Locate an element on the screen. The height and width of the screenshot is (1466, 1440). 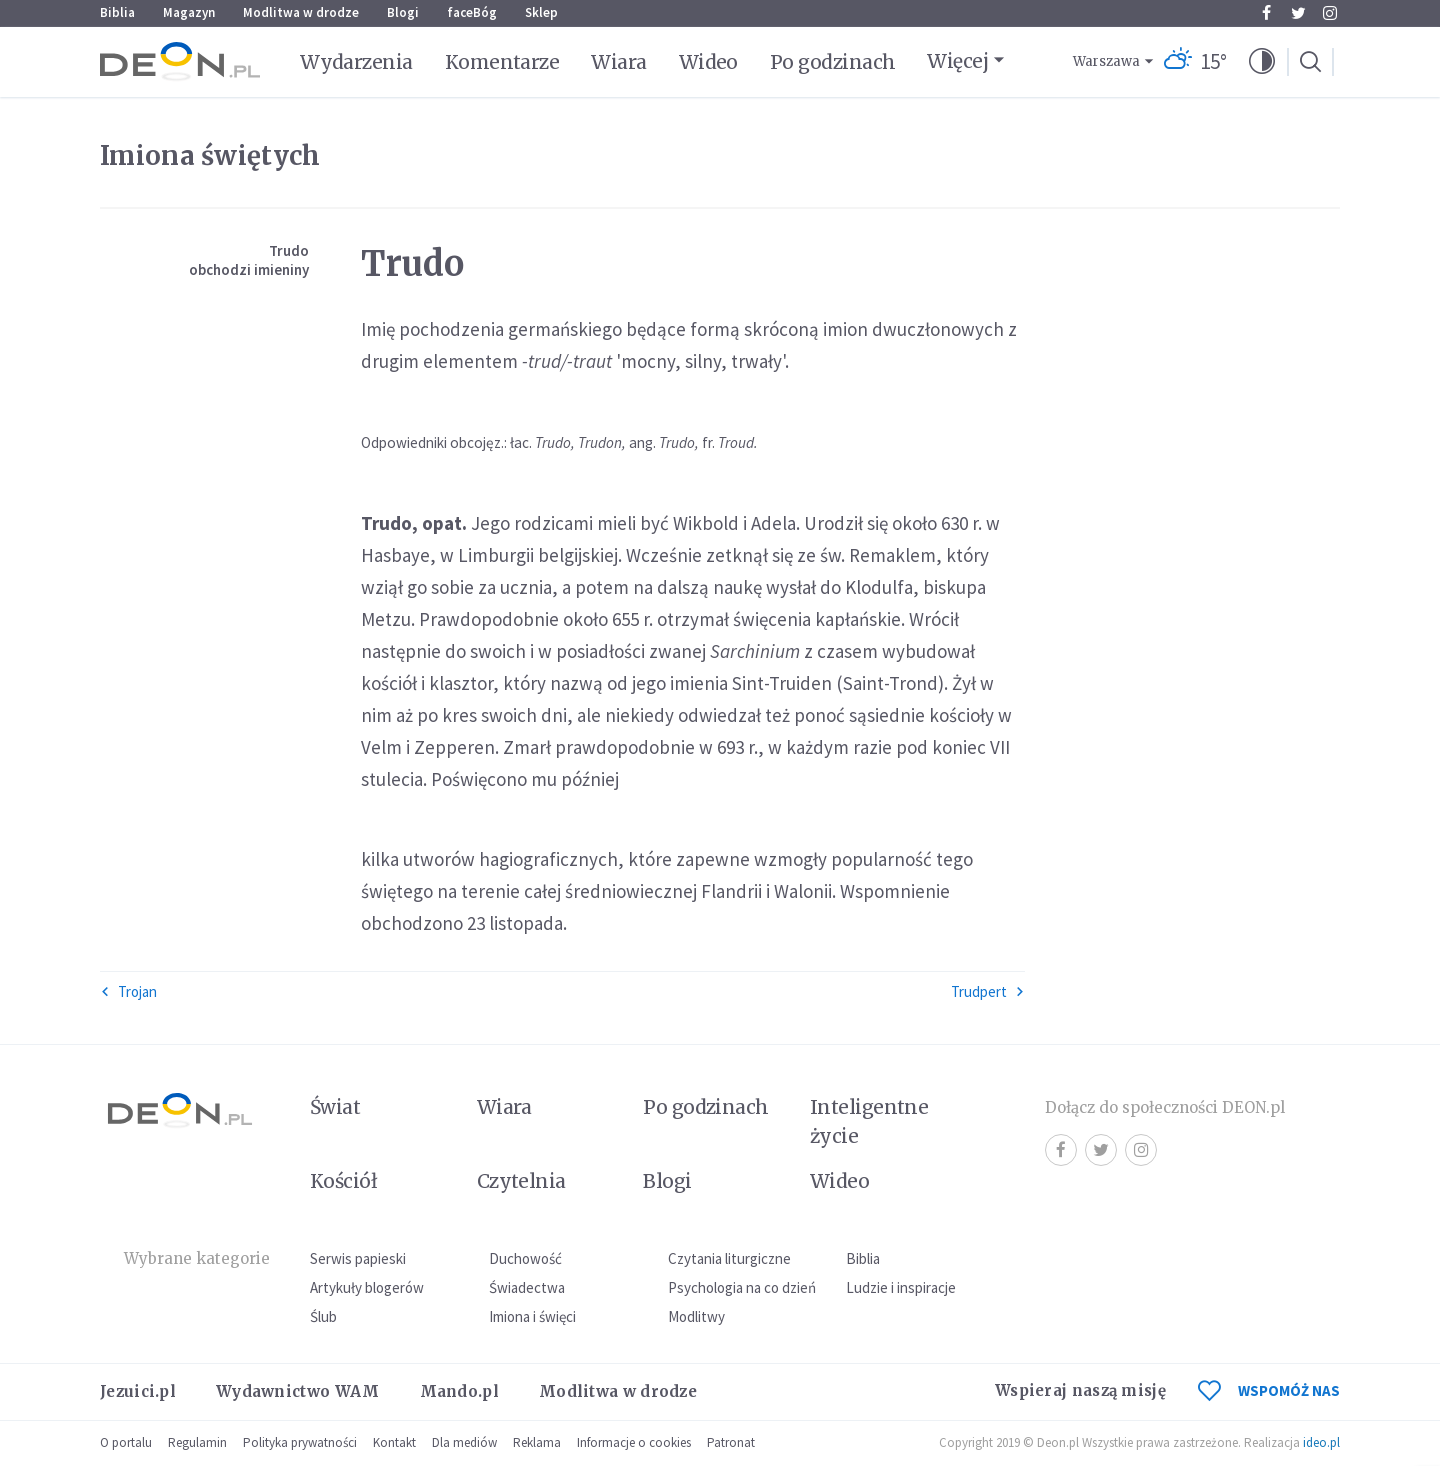
Polityka prywatności is located at coordinates (300, 1442).